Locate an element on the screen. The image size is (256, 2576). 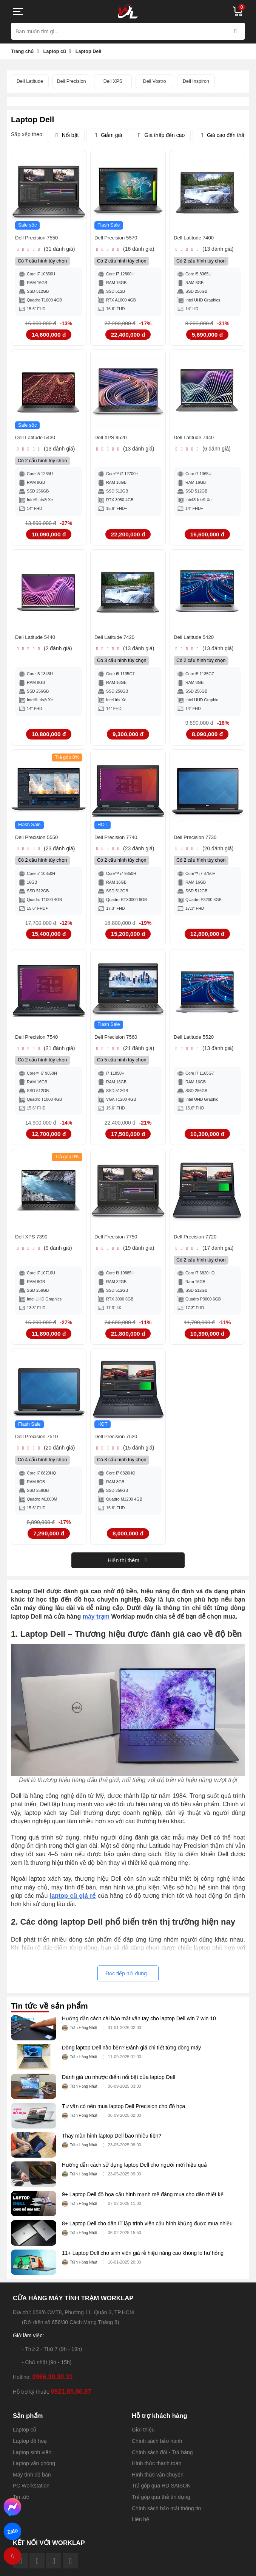
0966.30.30.31 is located at coordinates (52, 2384).